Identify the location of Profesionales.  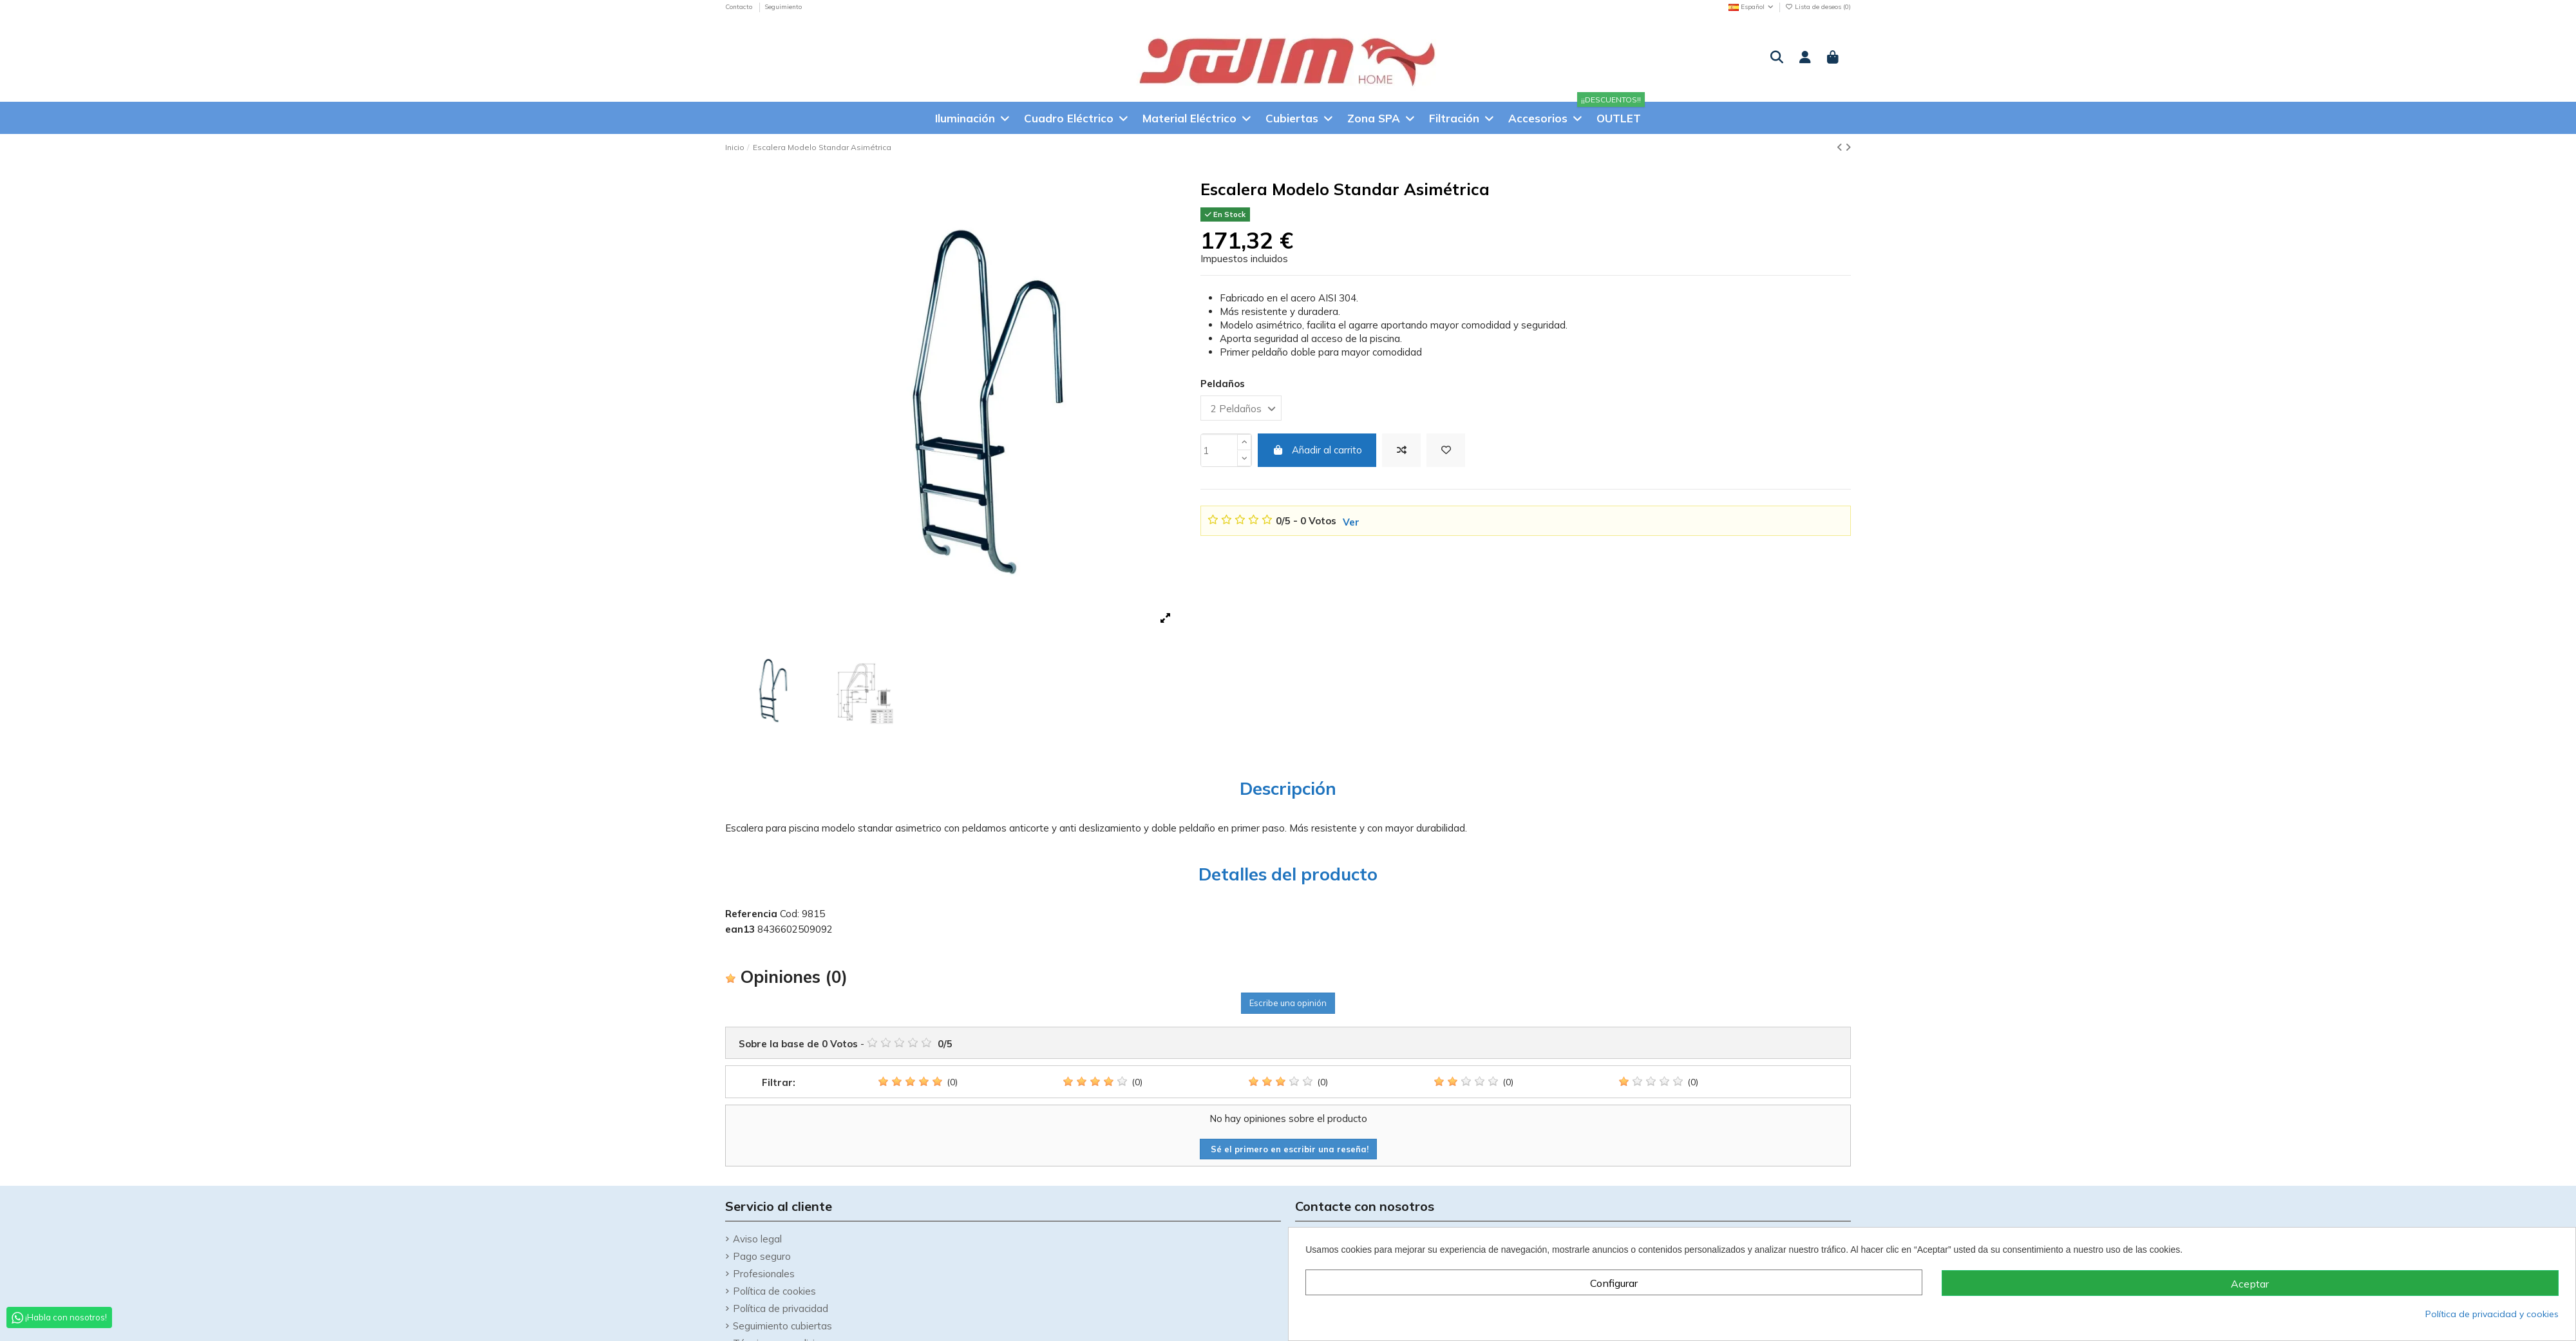
(764, 1274).